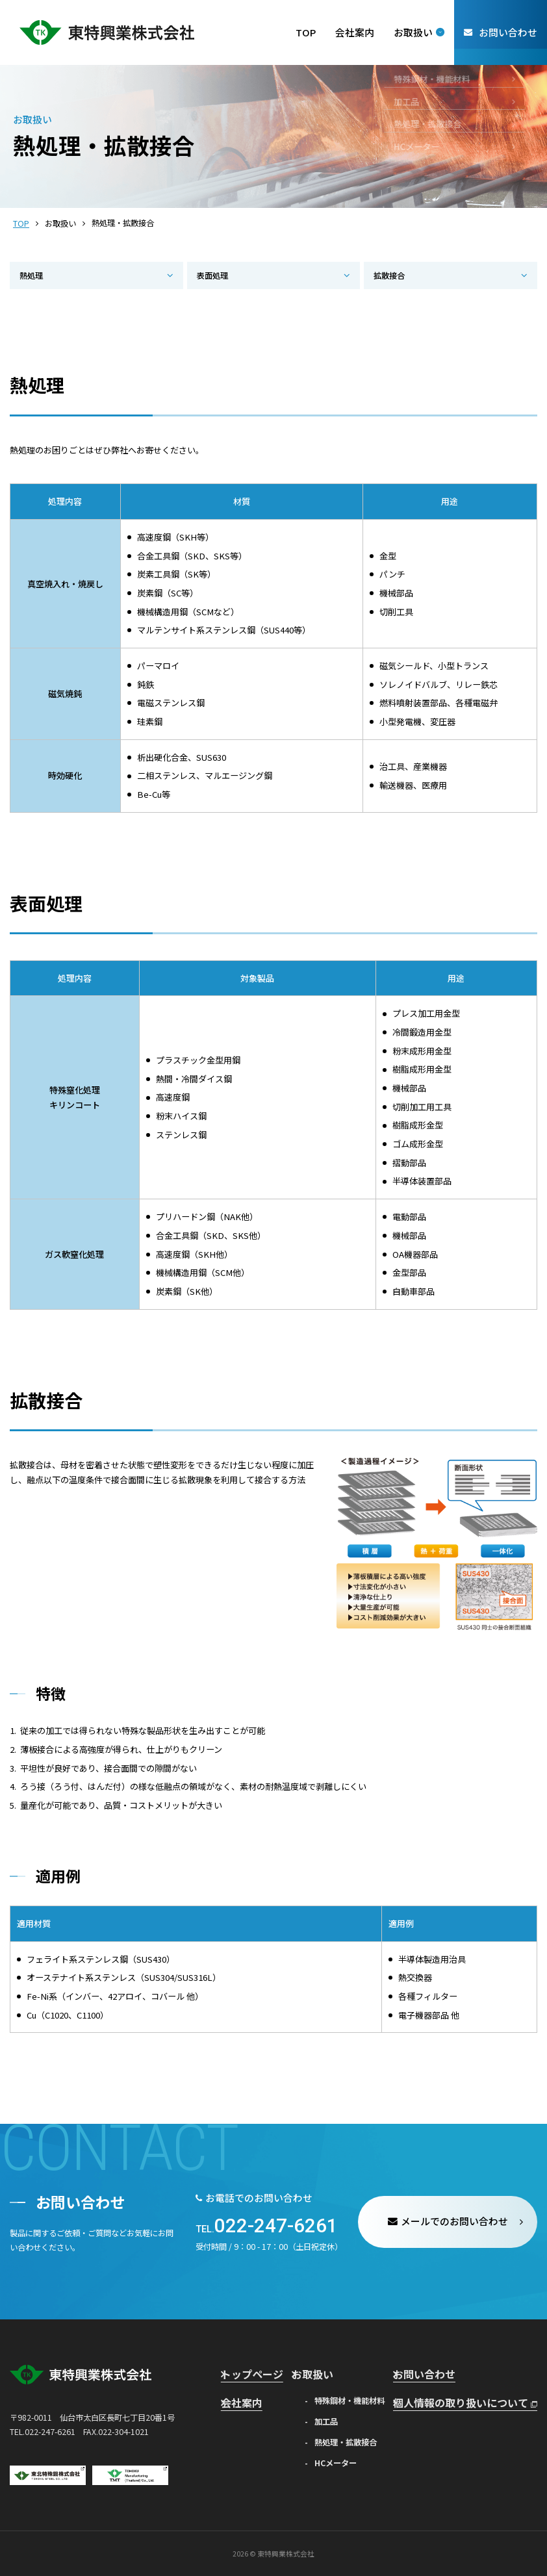 The width and height of the screenshot is (547, 2576). Describe the element at coordinates (246, 2396) in the screenshot. I see `会社案内` at that location.